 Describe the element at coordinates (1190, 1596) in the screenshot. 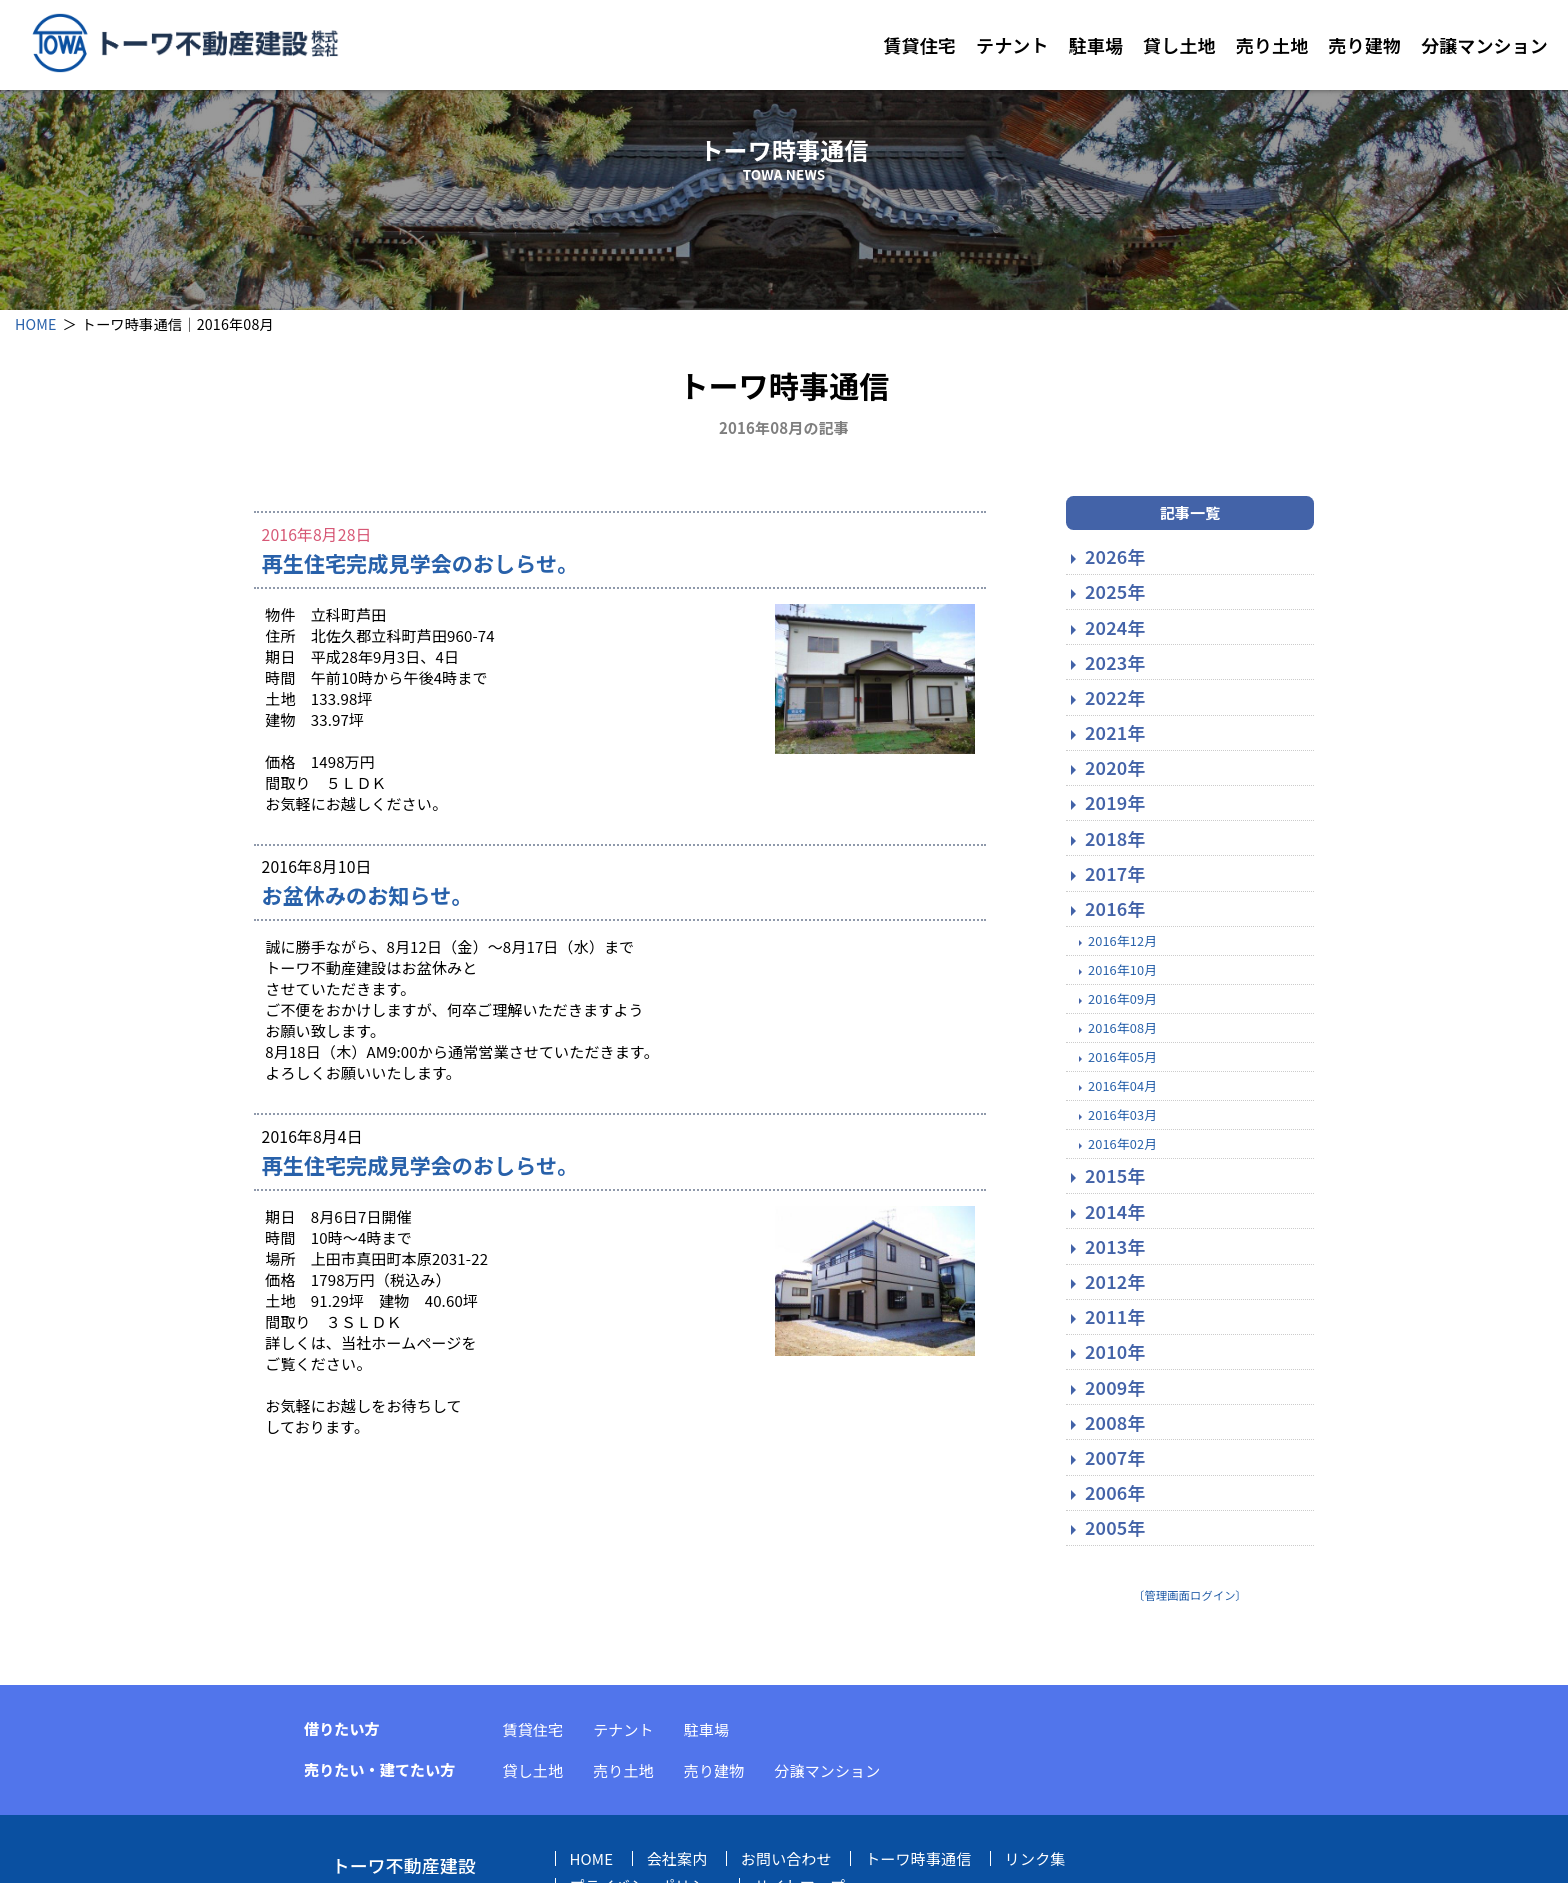

I see `〔管理画面ログイン〕` at that location.